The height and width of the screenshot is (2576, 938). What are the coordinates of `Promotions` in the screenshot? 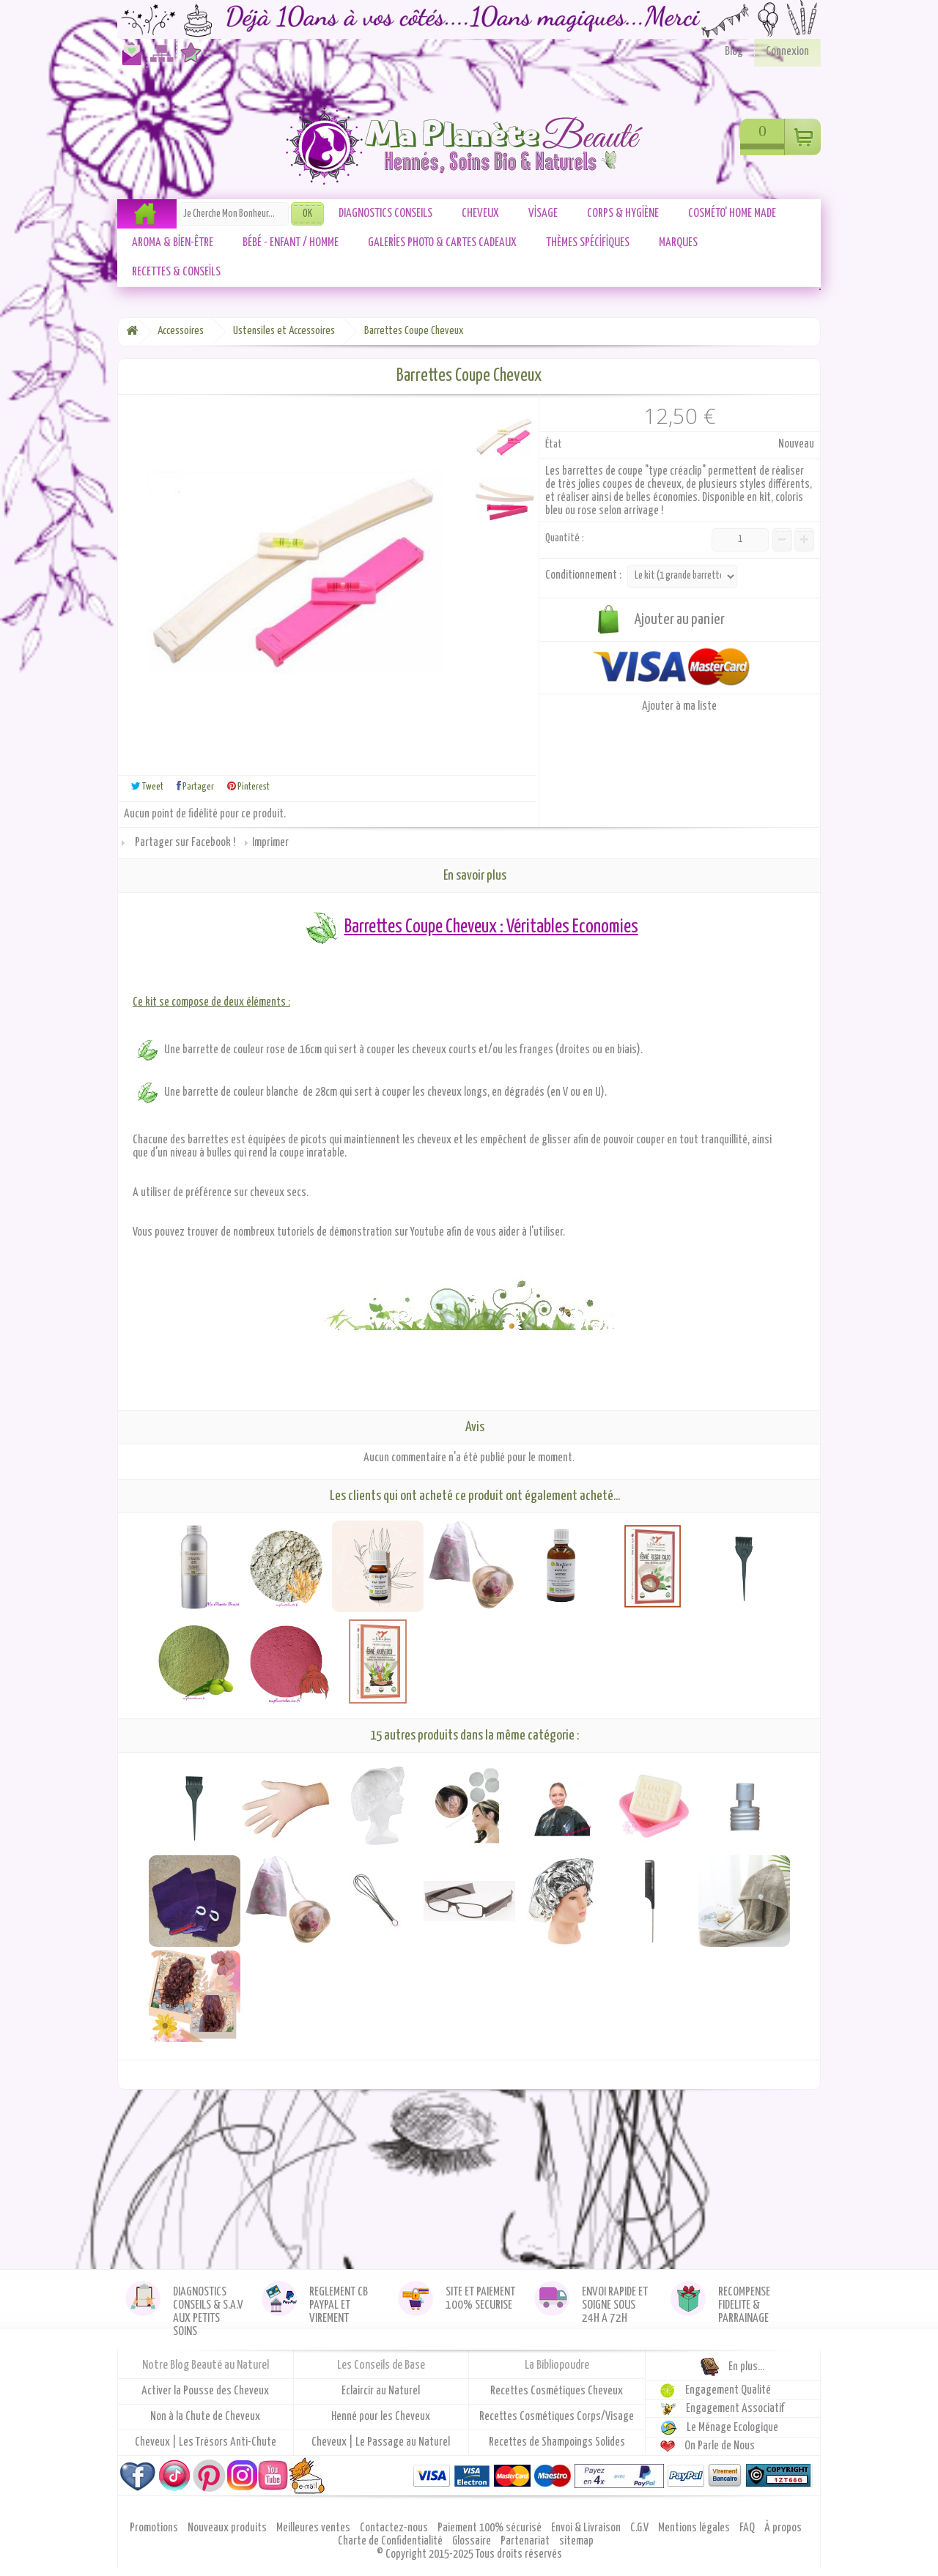 It's located at (155, 2528).